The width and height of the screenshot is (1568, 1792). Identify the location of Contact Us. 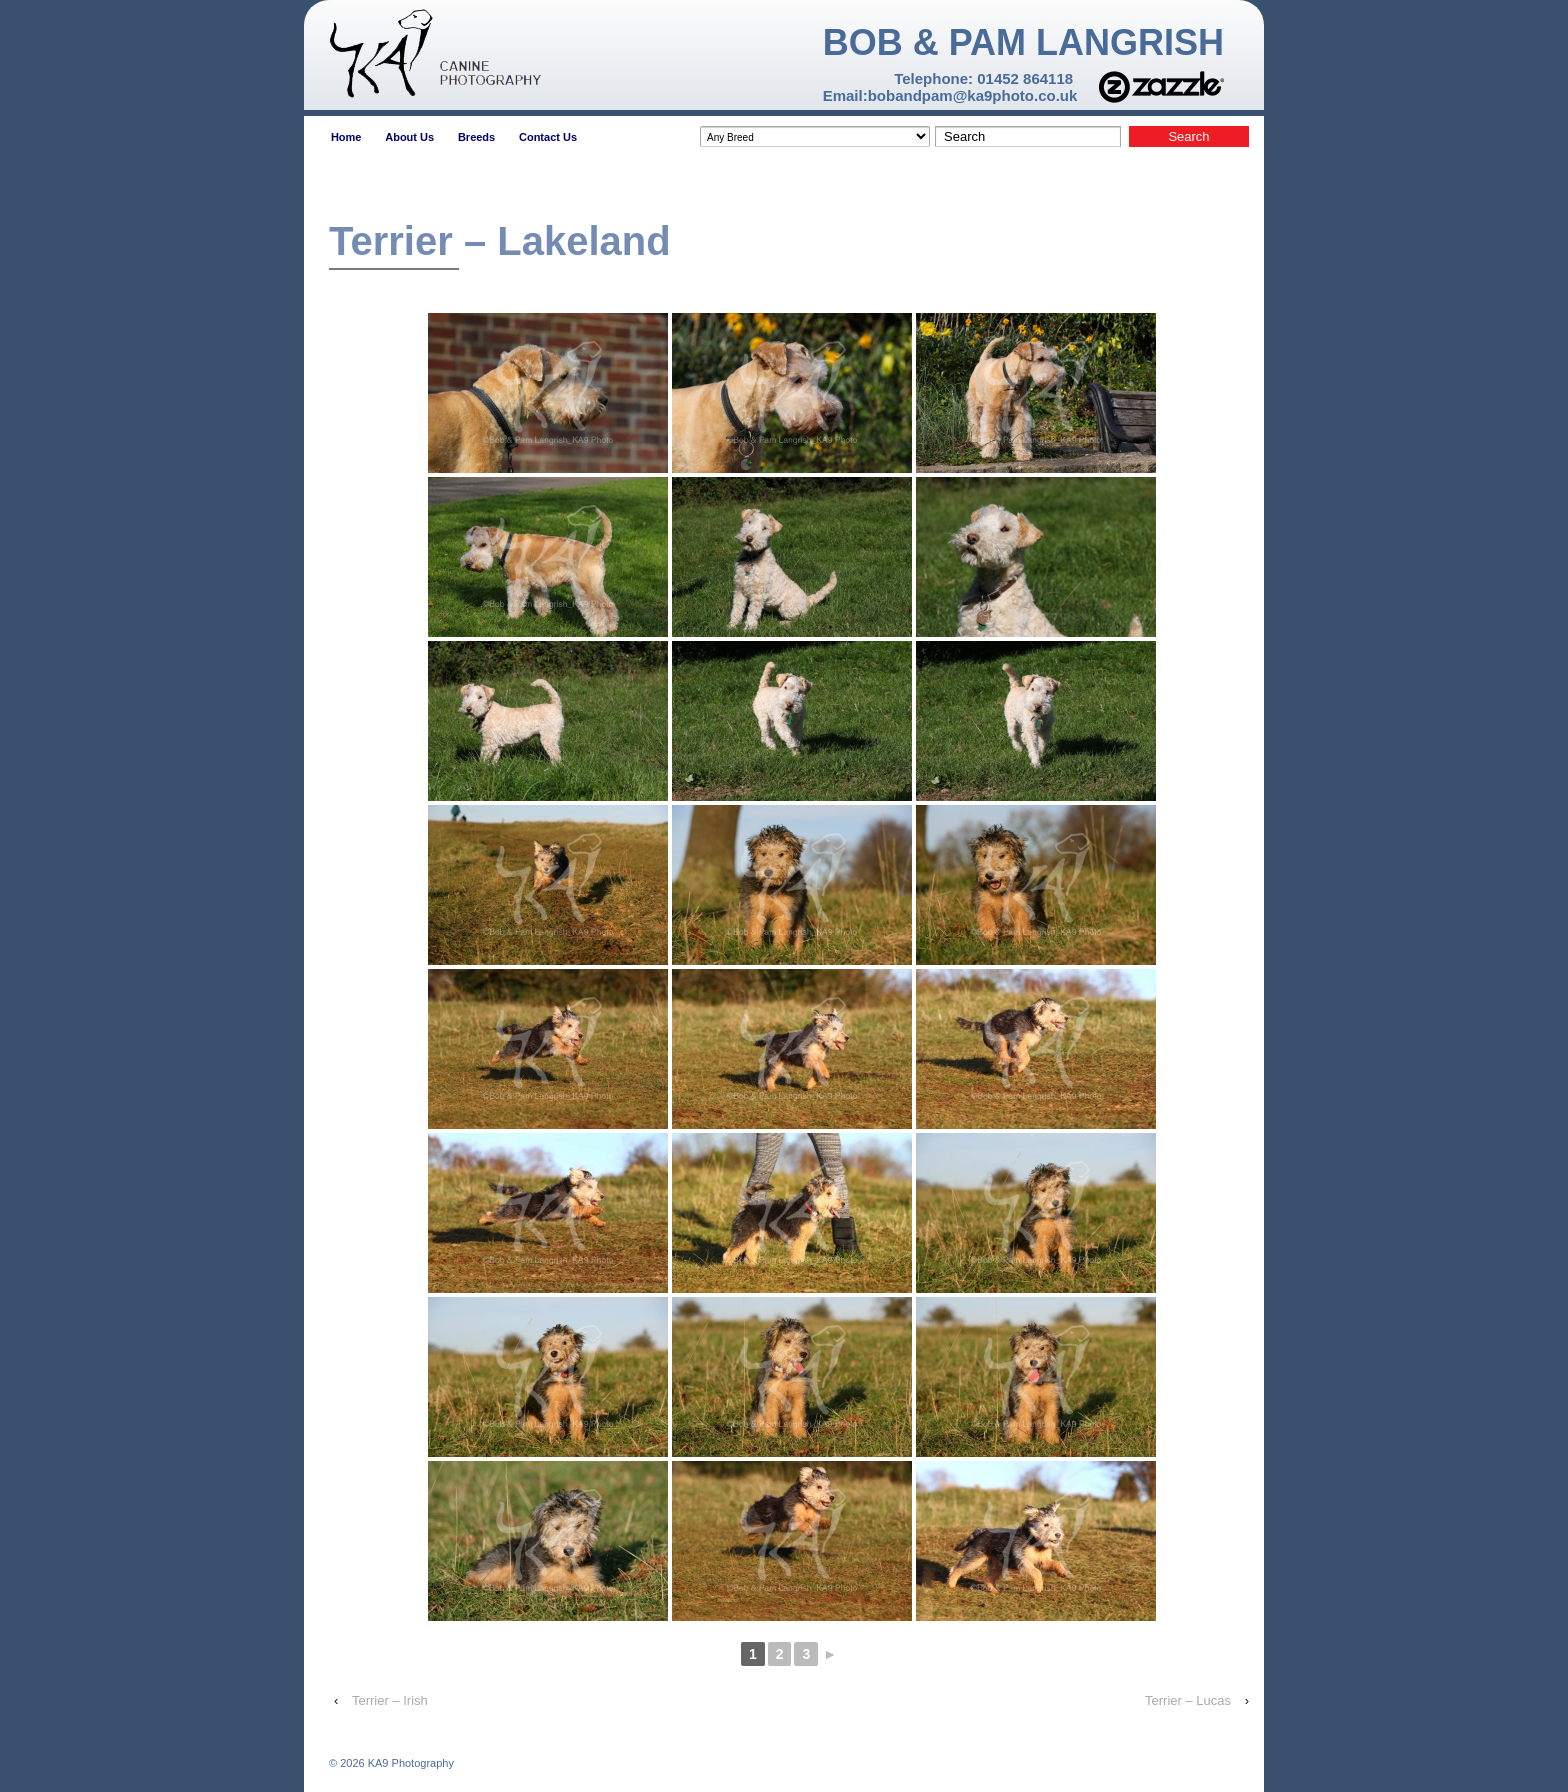
(548, 137).